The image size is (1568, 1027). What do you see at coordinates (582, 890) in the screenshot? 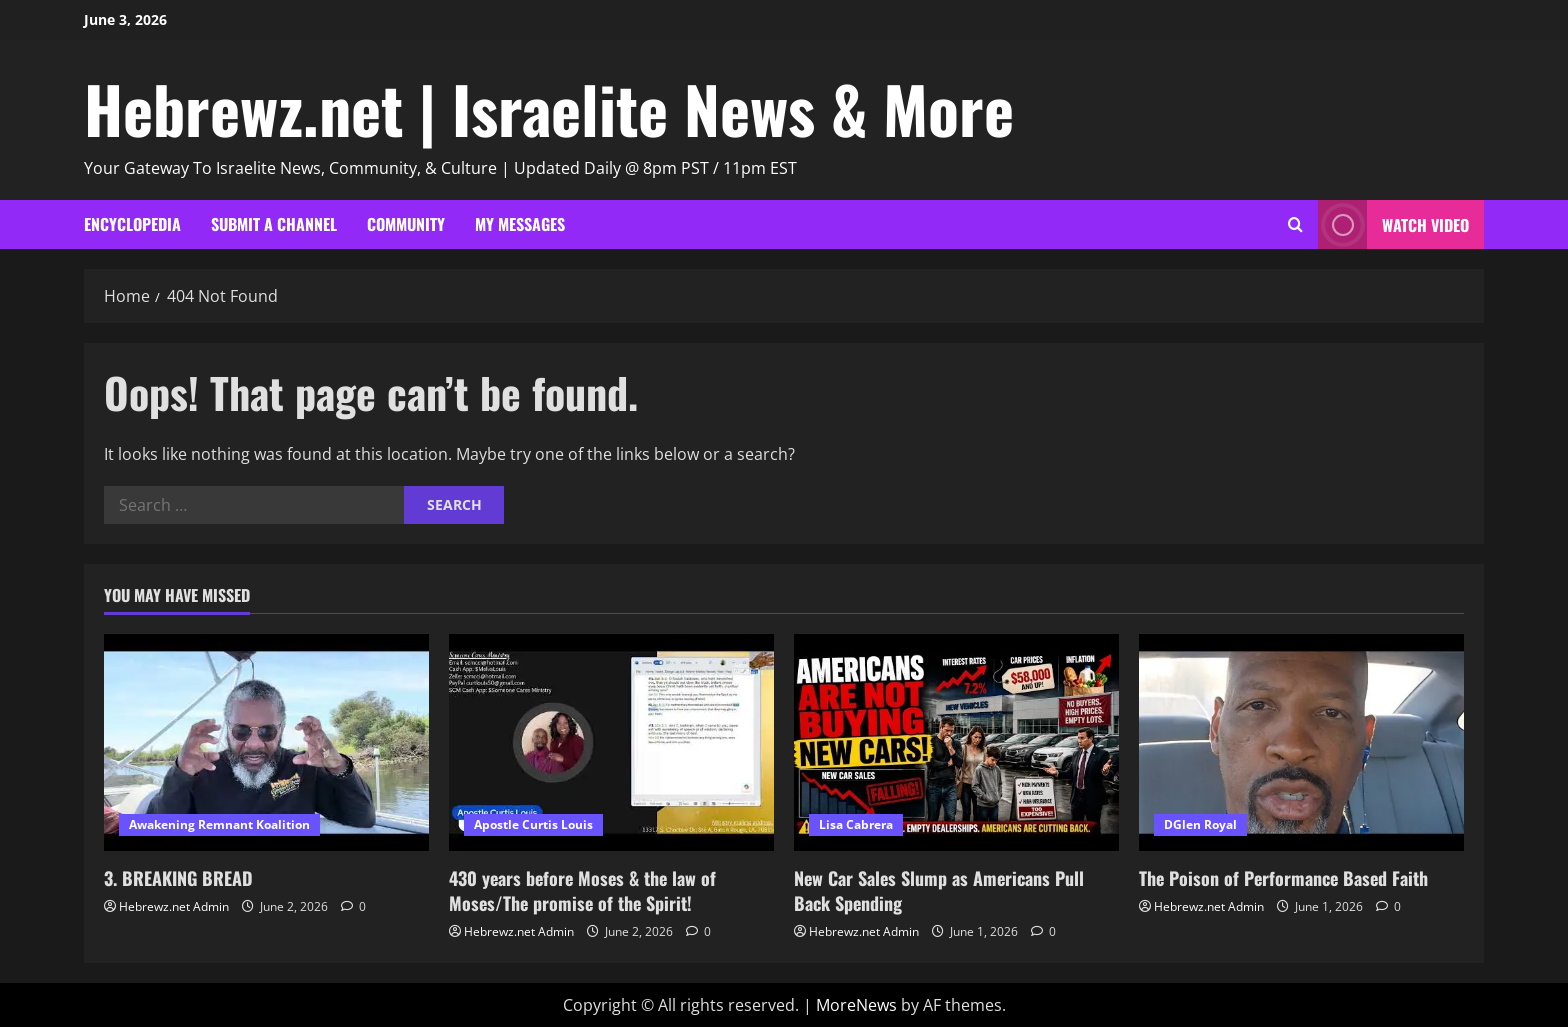
I see `430 years before Moses & the law of Moses/The promise of the Spirit!` at bounding box center [582, 890].